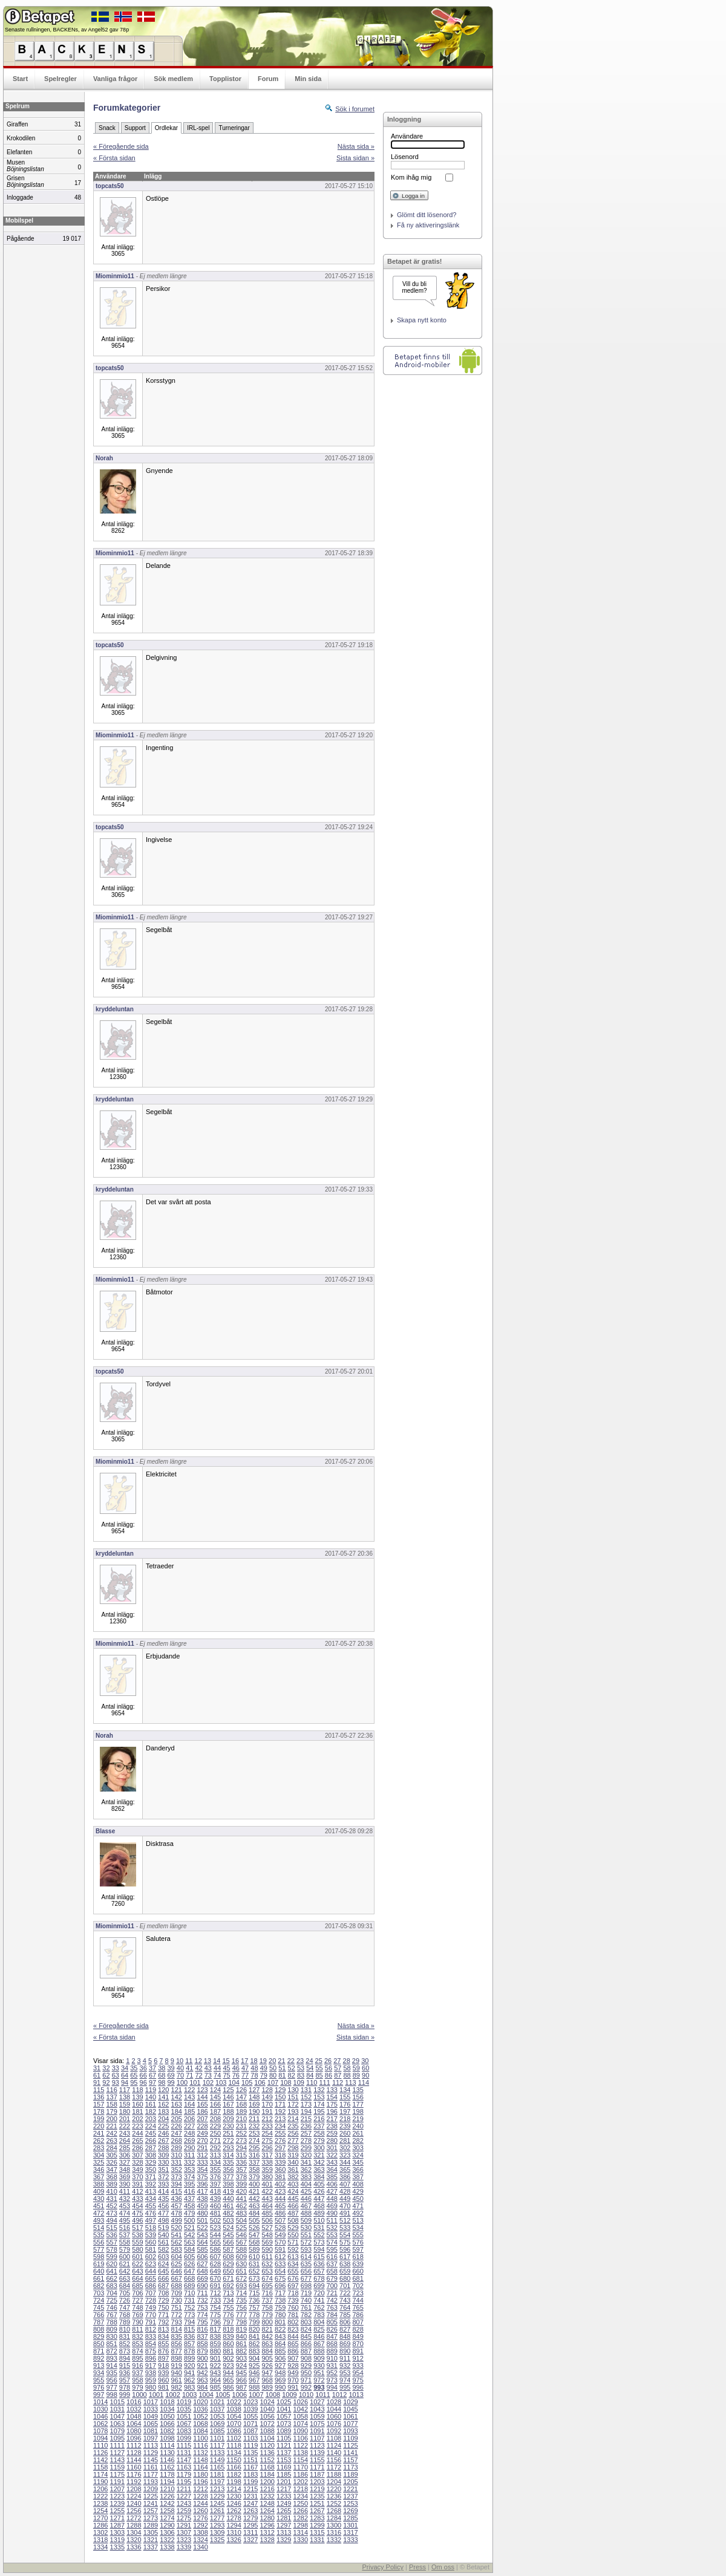  What do you see at coordinates (241, 2380) in the screenshot?
I see `966` at bounding box center [241, 2380].